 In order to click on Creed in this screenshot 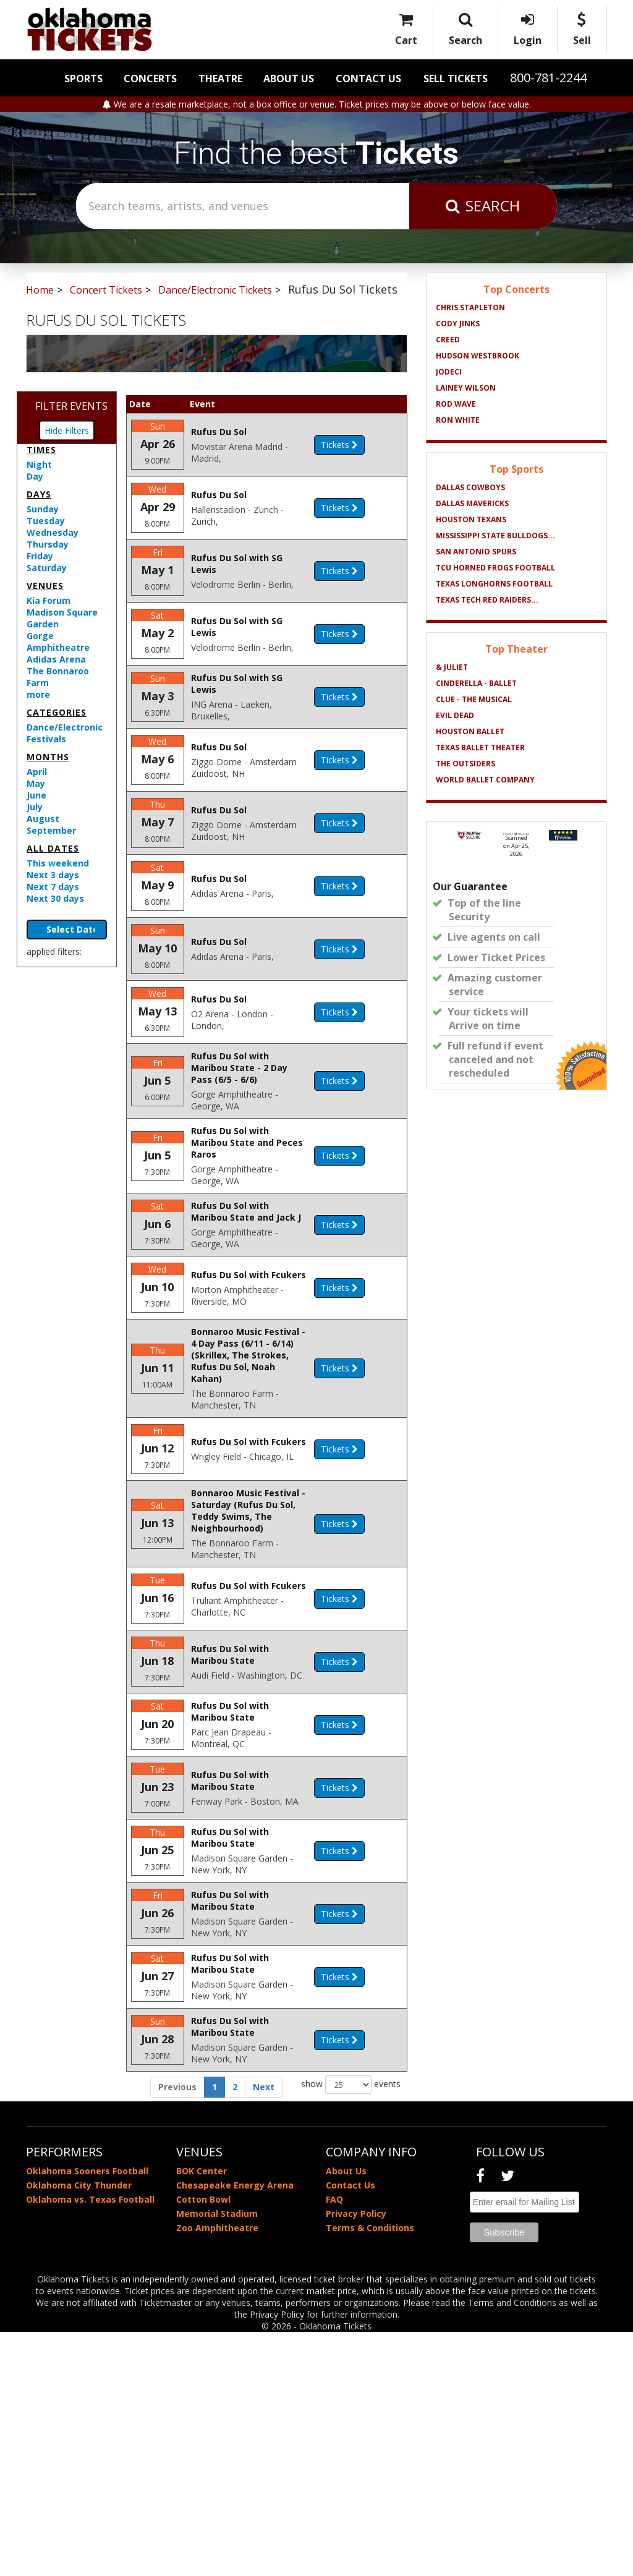, I will do `click(448, 339)`.